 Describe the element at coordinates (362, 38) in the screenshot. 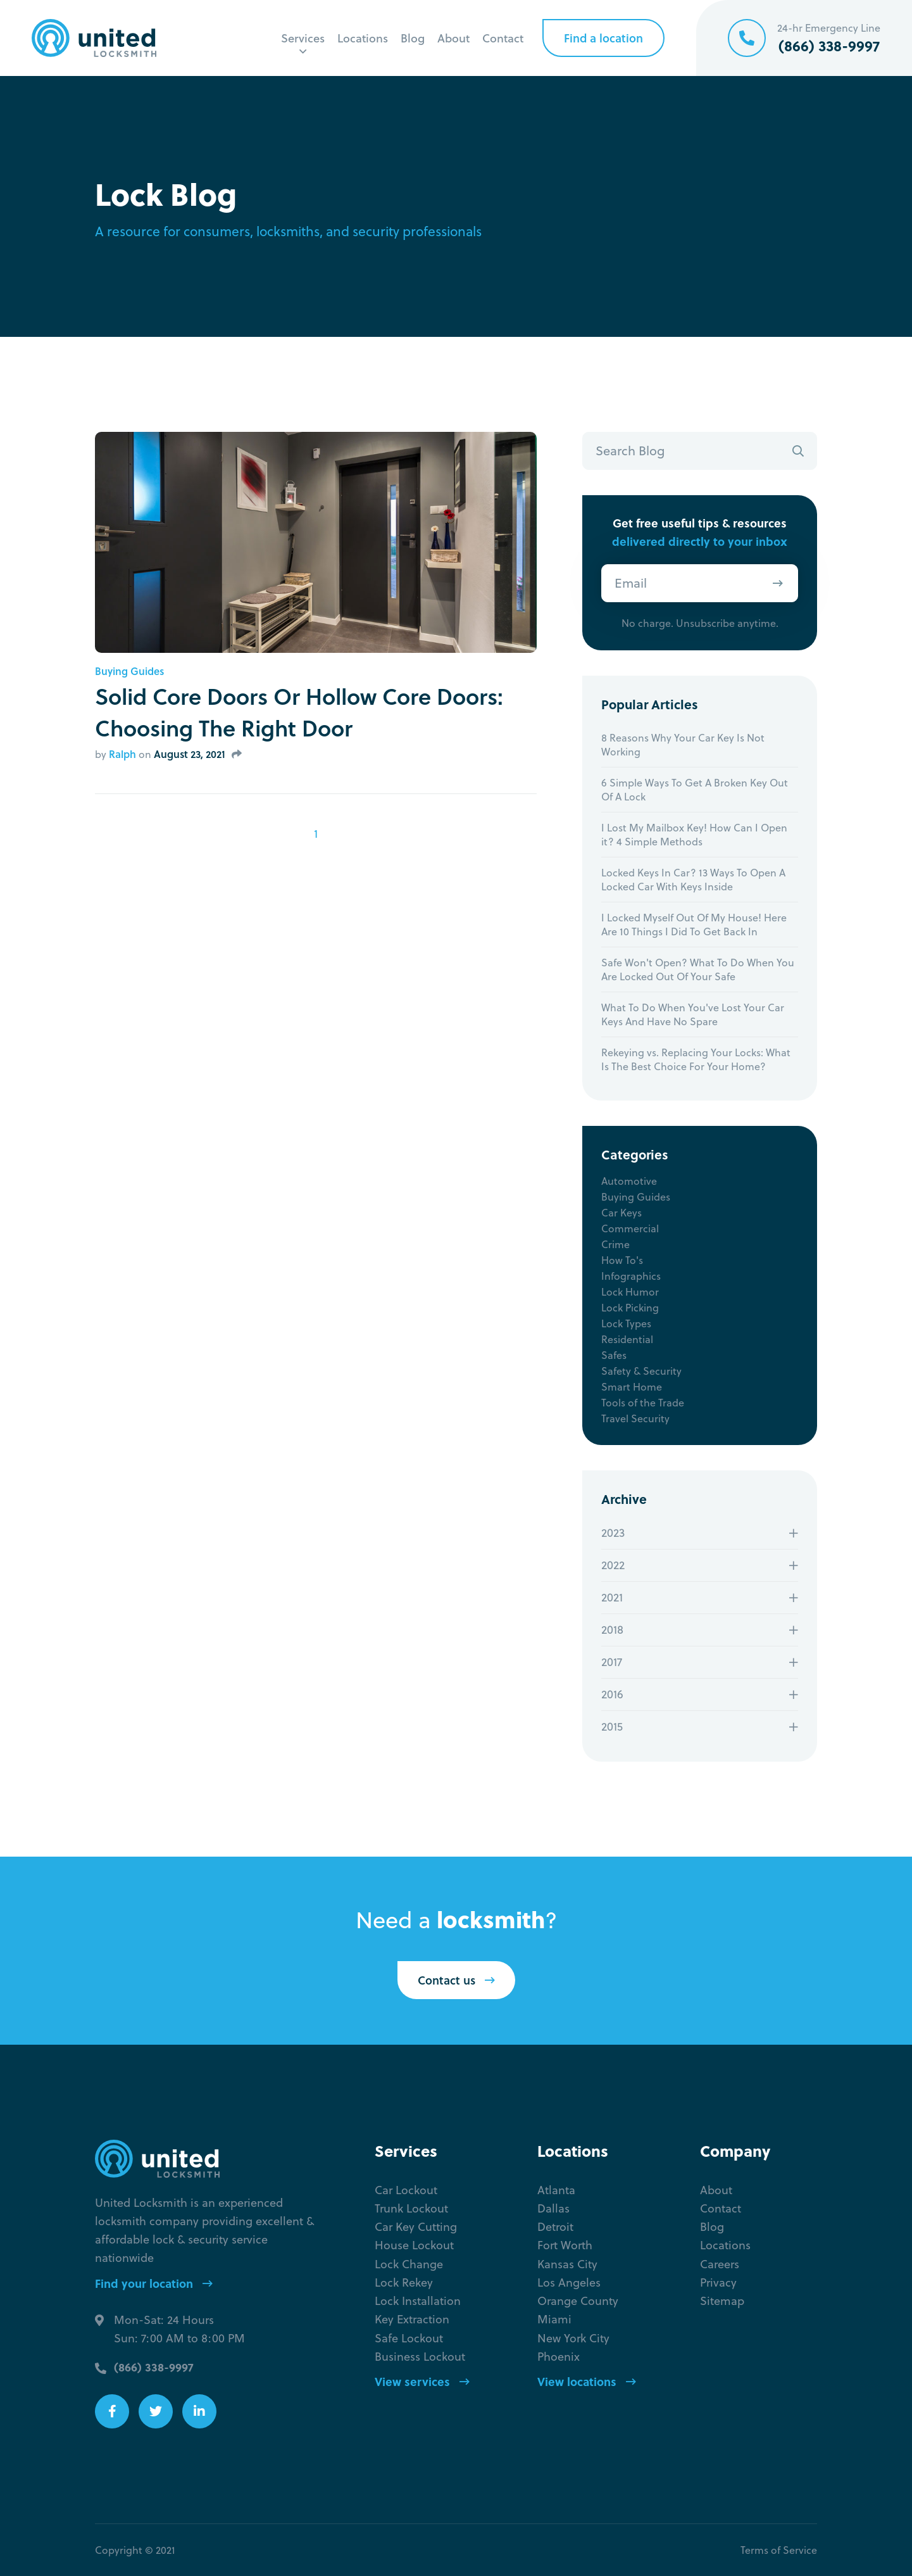

I see `Locations` at that location.